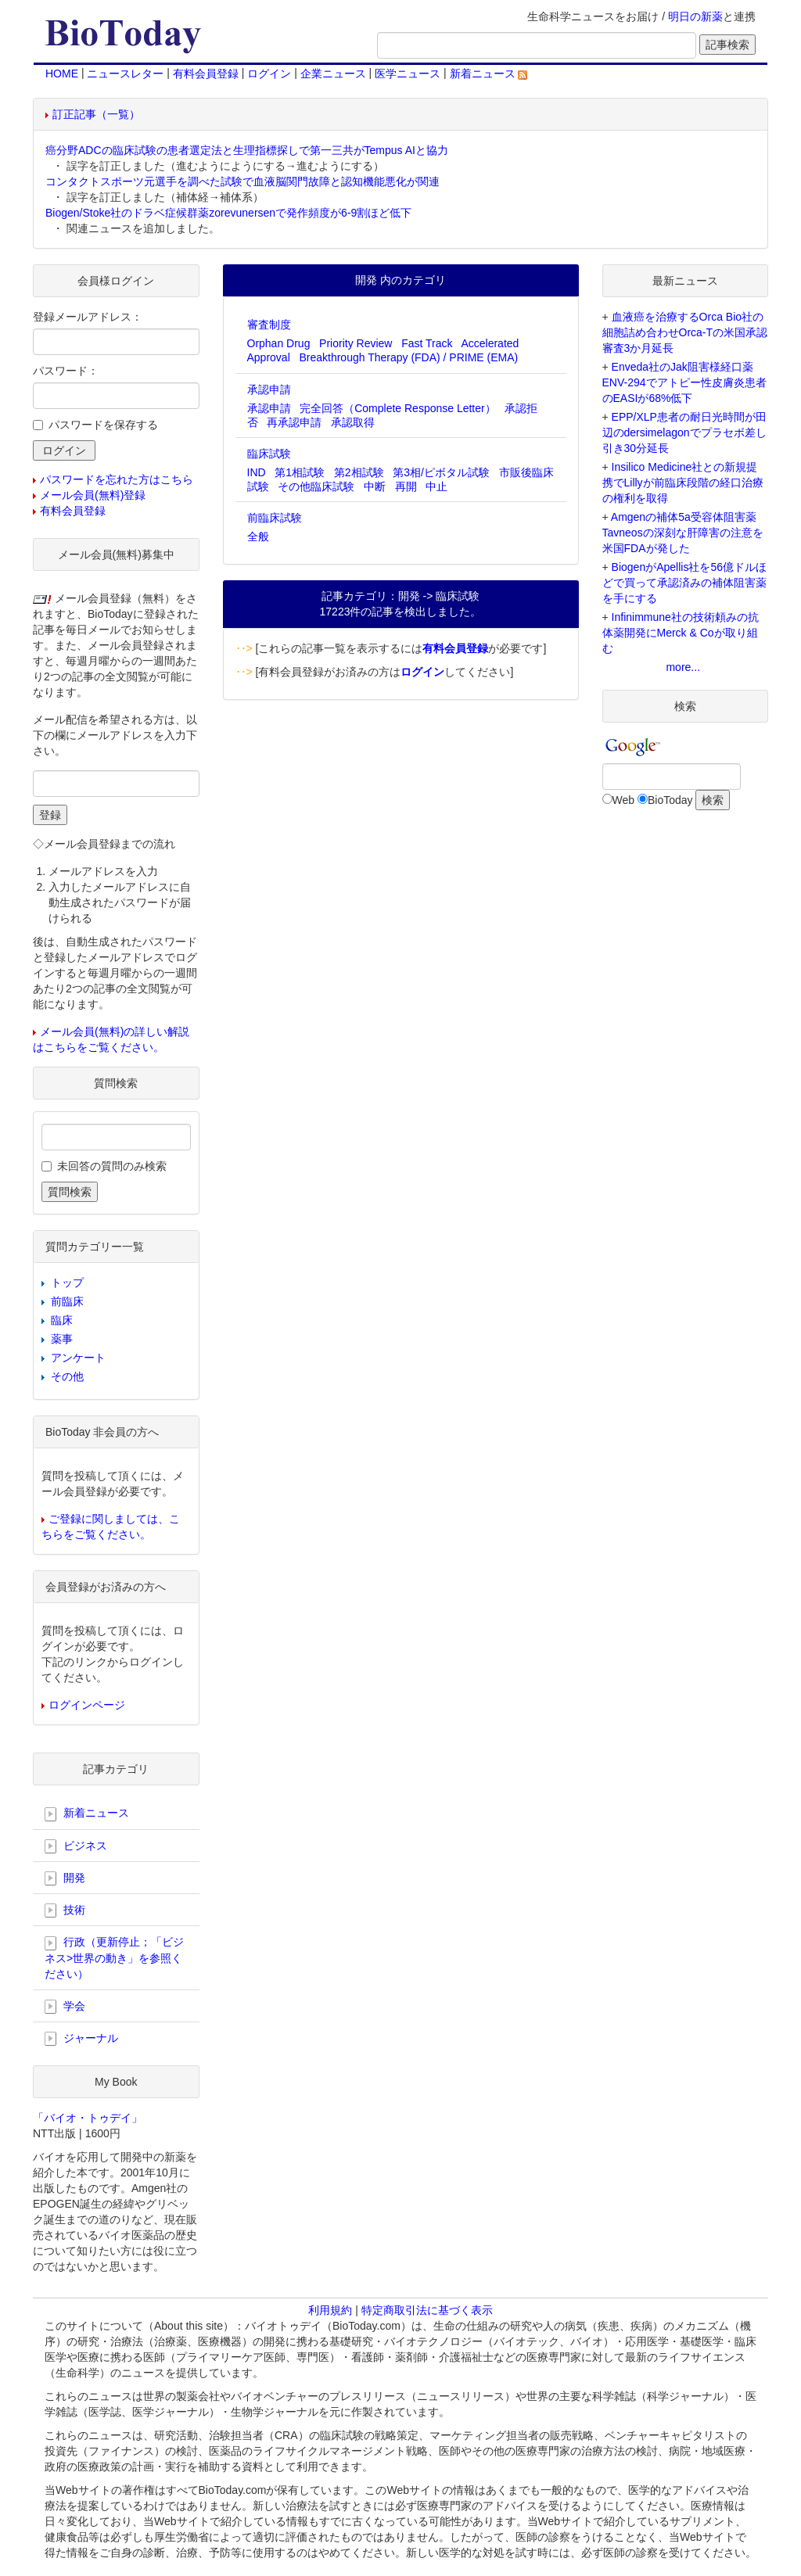 This screenshot has height=2576, width=801. I want to click on 技術, so click(65, 1910).